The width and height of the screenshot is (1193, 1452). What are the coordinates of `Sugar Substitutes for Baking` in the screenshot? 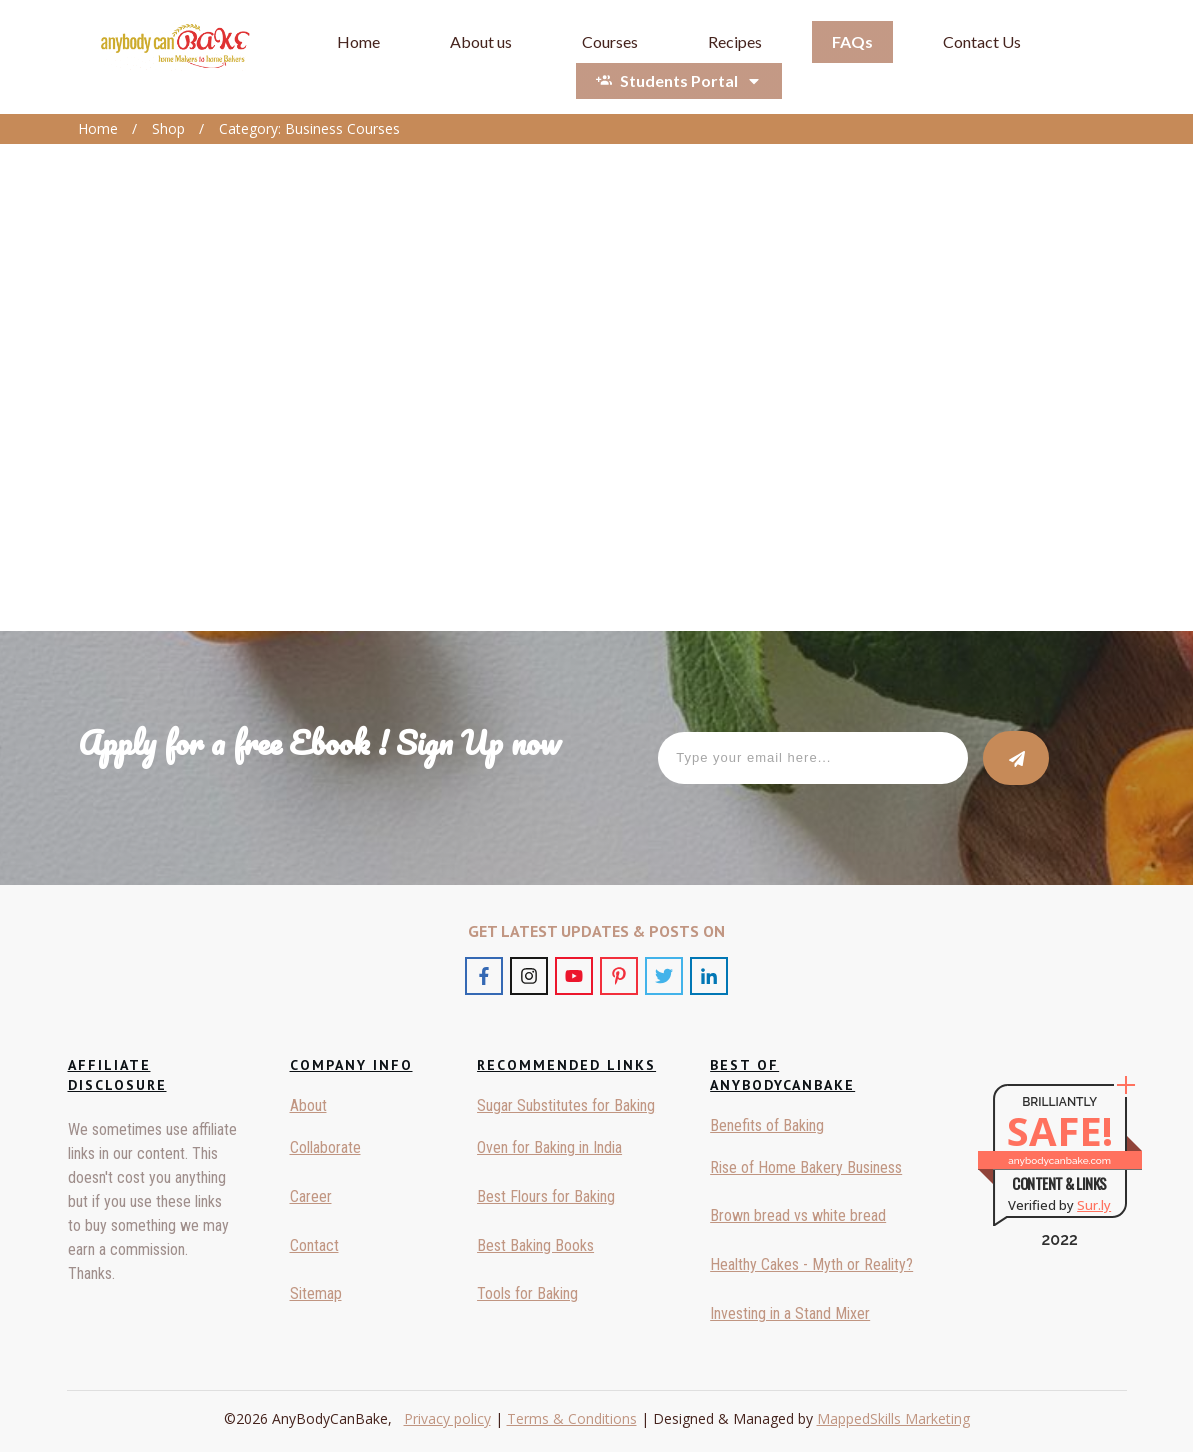 It's located at (566, 1105).